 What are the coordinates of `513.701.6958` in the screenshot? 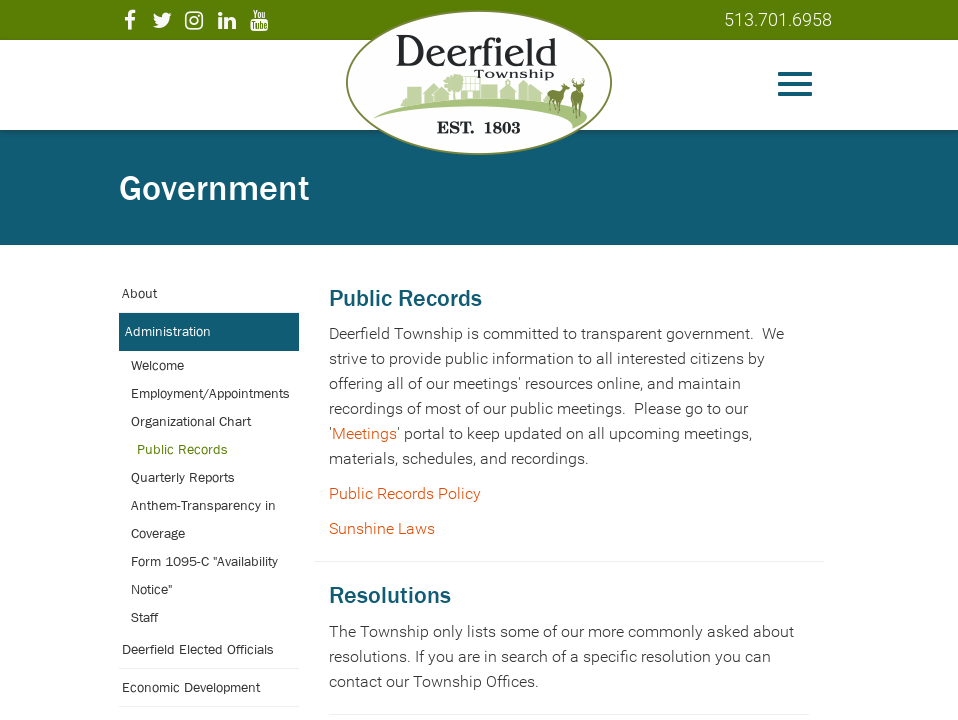 It's located at (778, 19).